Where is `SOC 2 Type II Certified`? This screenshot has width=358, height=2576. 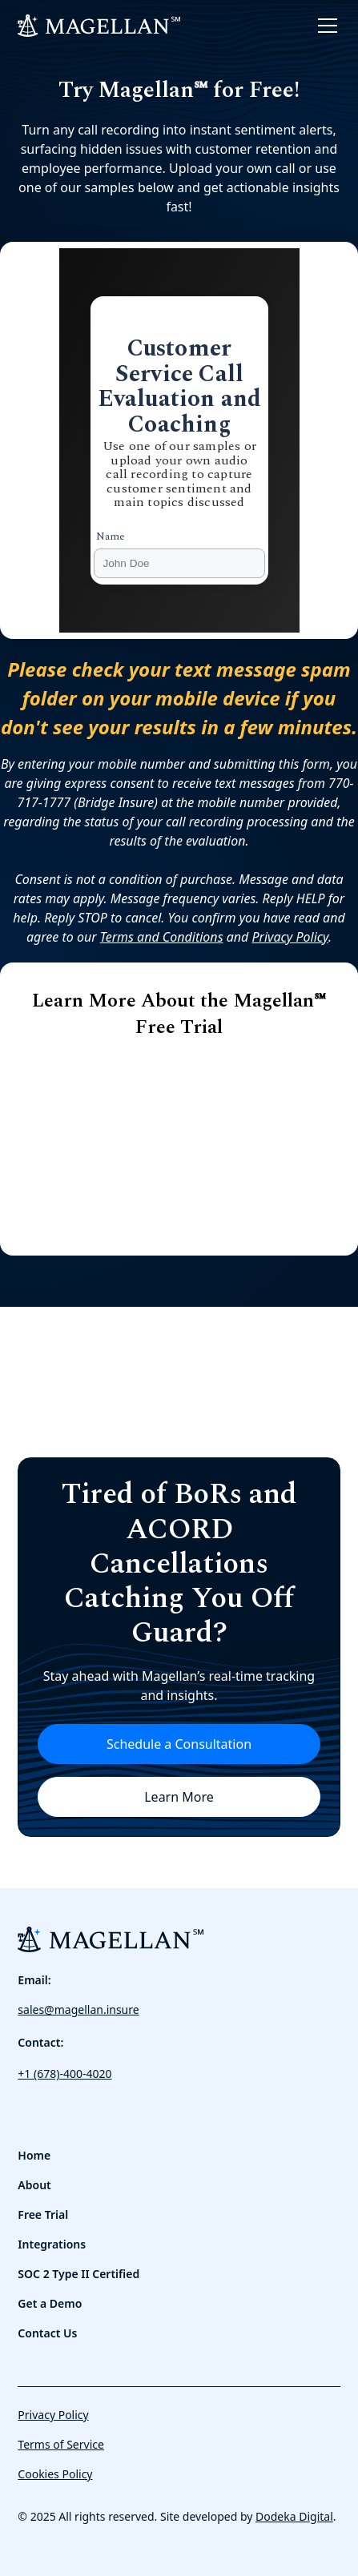
SOC 2 Type II Certified is located at coordinates (78, 2273).